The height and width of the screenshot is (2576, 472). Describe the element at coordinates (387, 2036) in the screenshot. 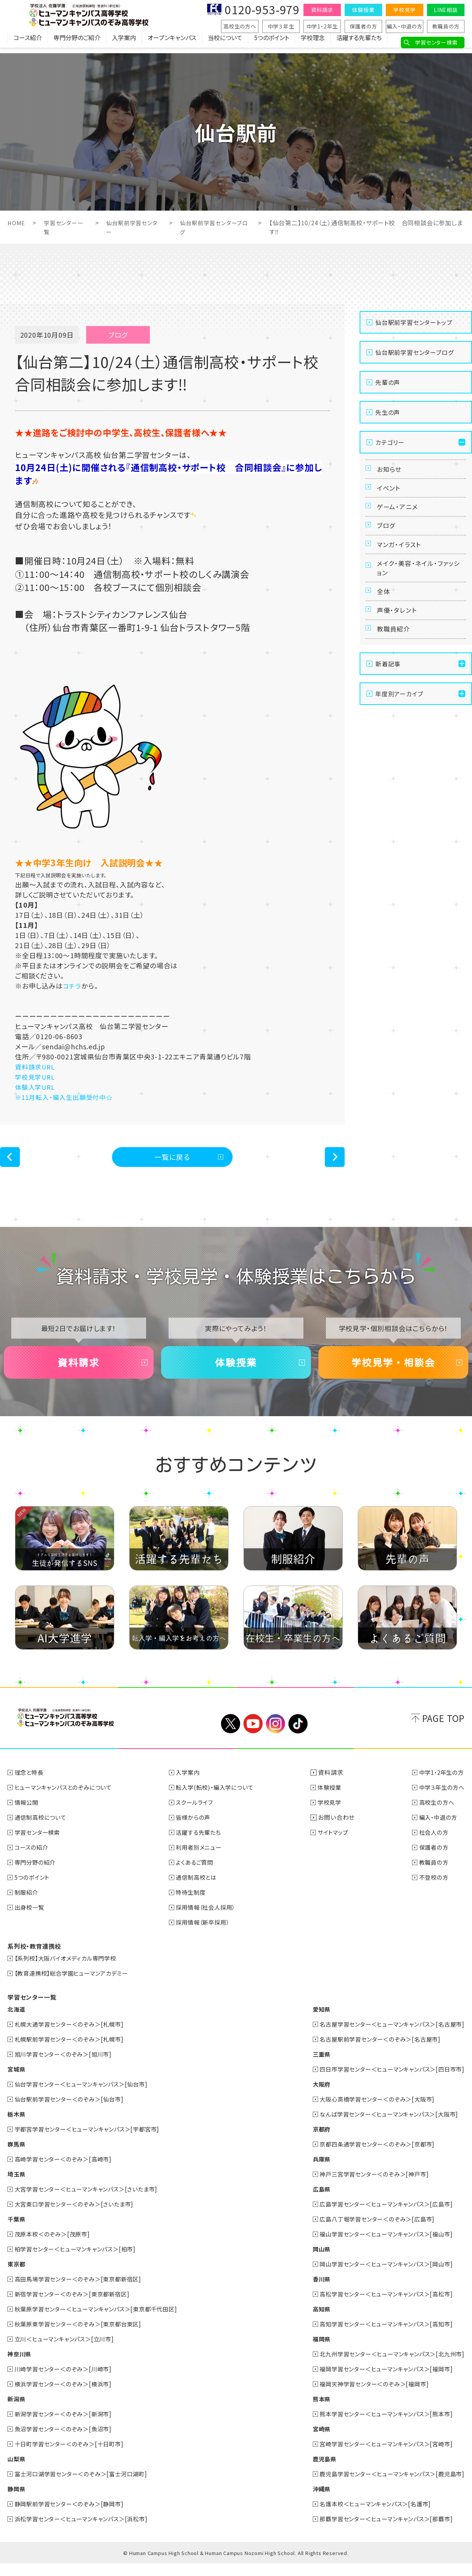

I see `名古屋学習センター＜ヒューマンキャンパス＞[名古屋市]` at that location.